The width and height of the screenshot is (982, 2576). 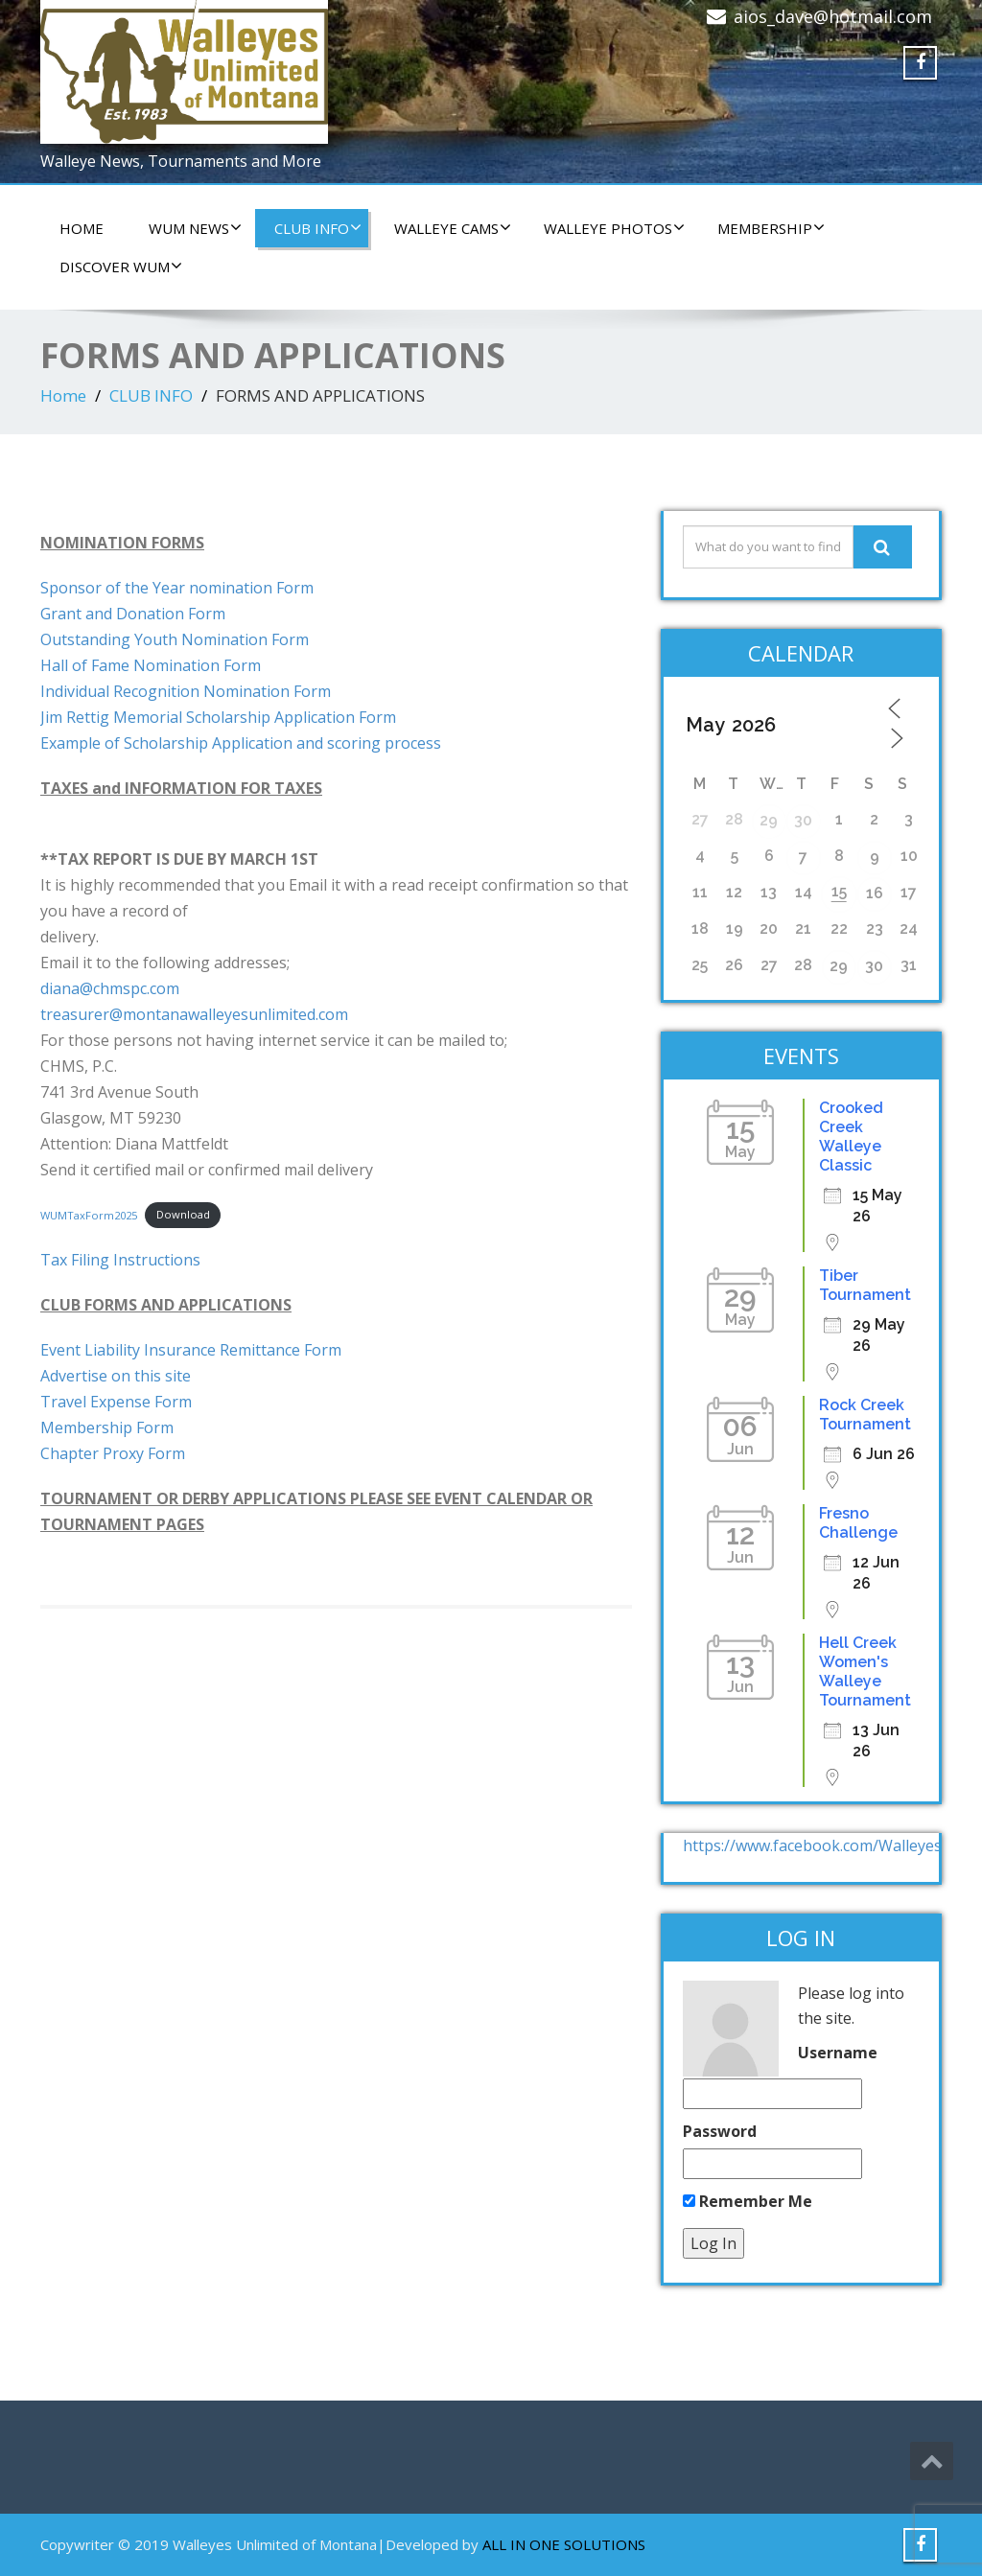 I want to click on Individual Recognition Nomination Form, so click(x=185, y=691).